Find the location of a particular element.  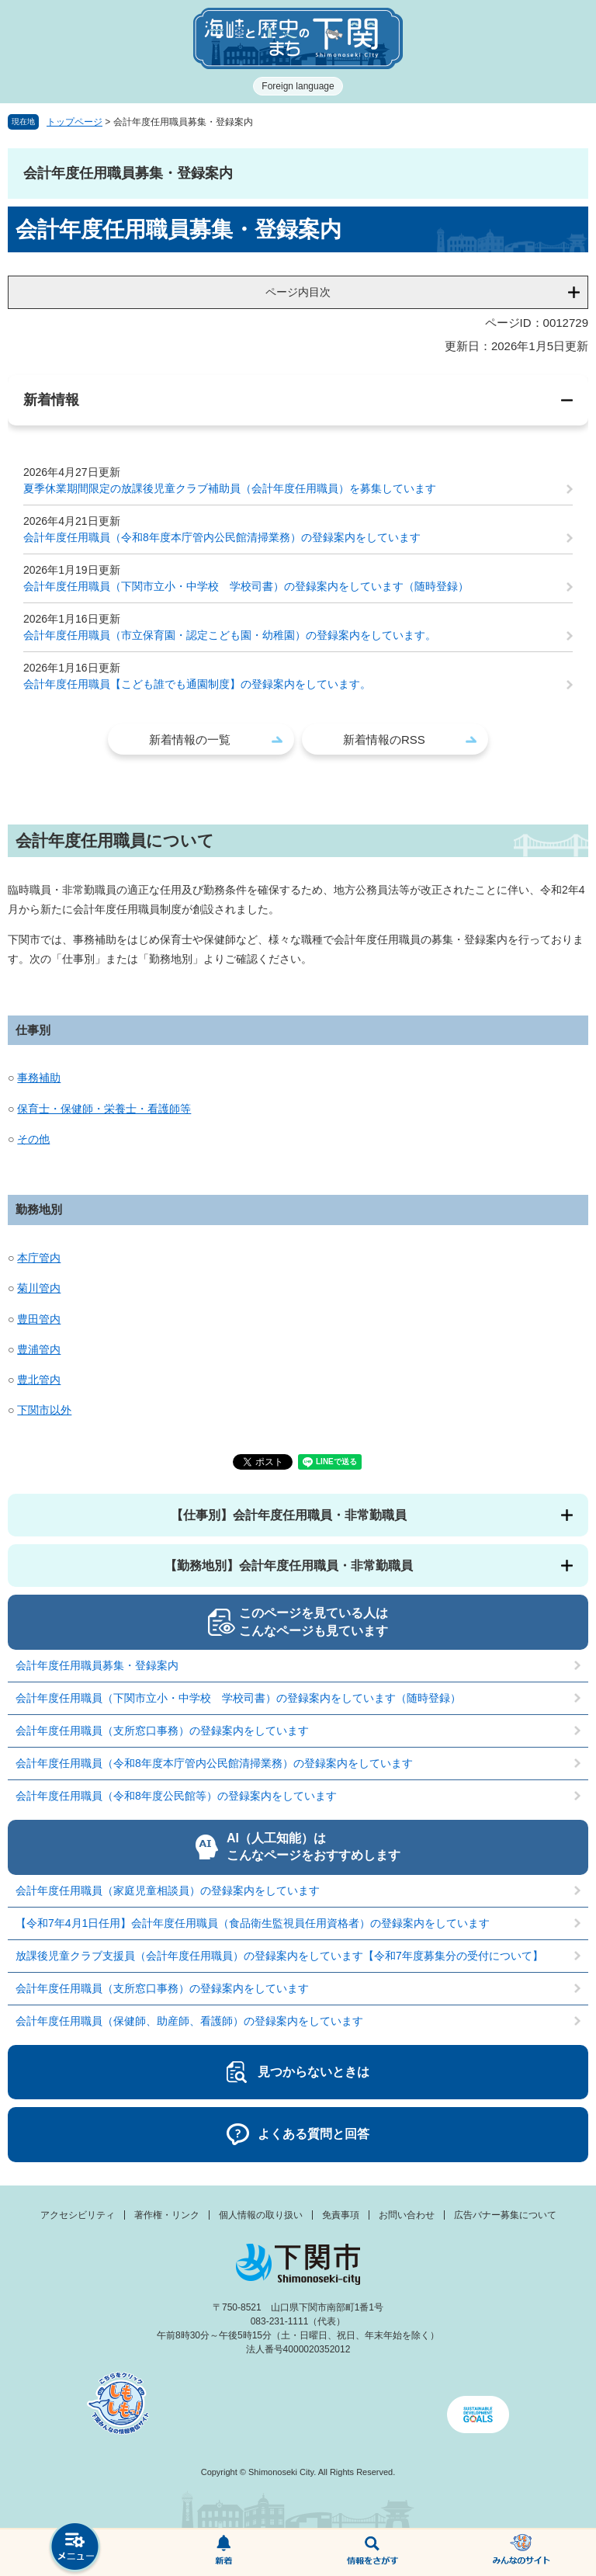

個人情報の取り扱い is located at coordinates (261, 2215).